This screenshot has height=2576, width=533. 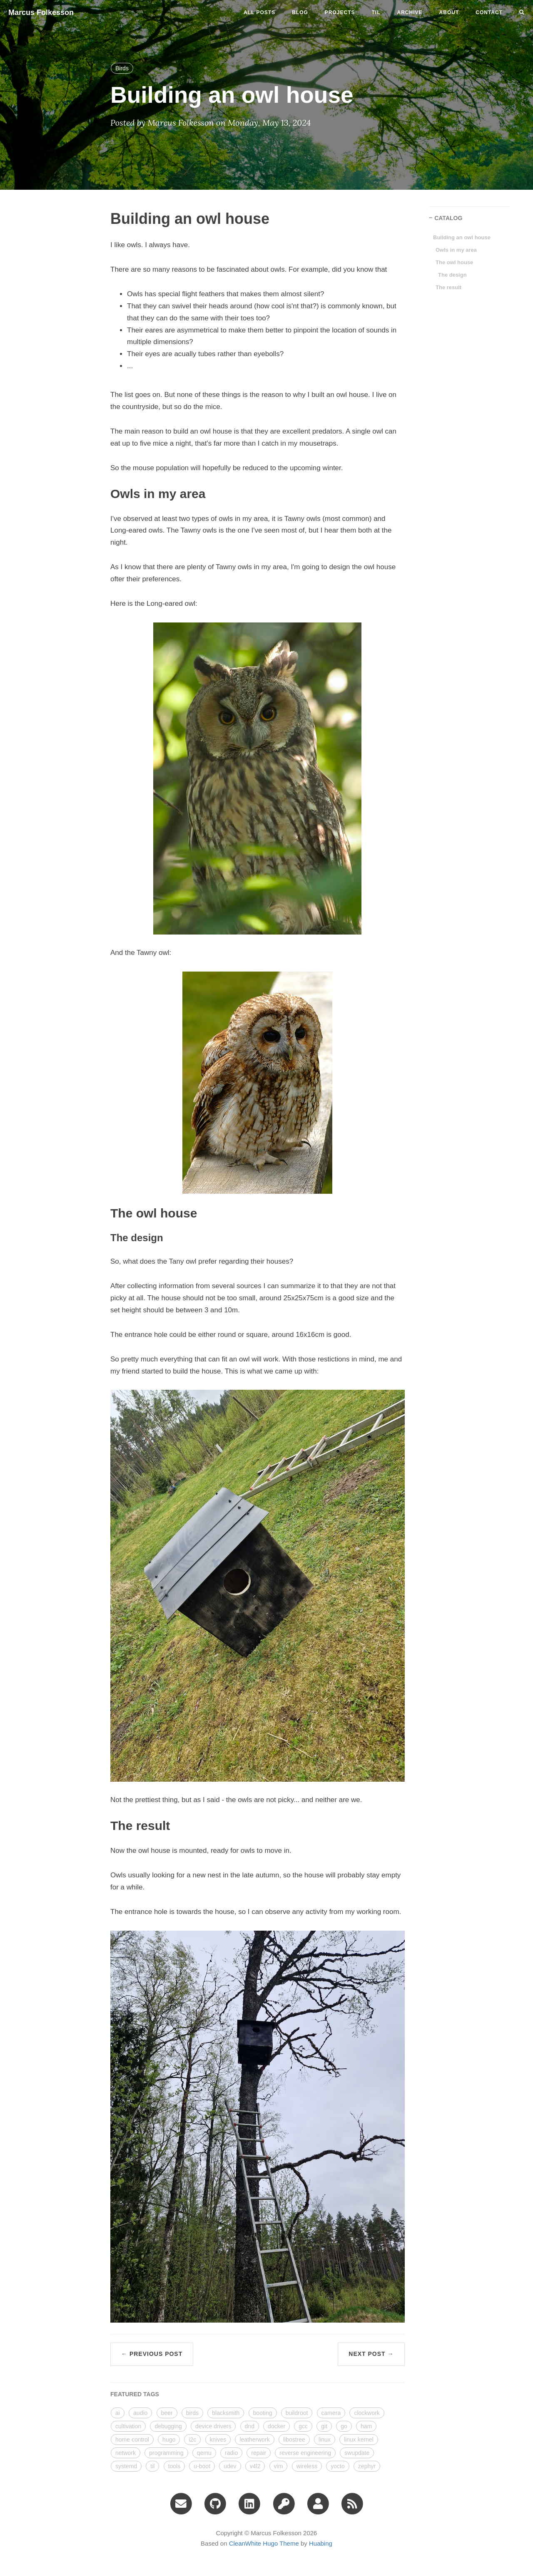 What do you see at coordinates (140, 2413) in the screenshot?
I see `audio` at bounding box center [140, 2413].